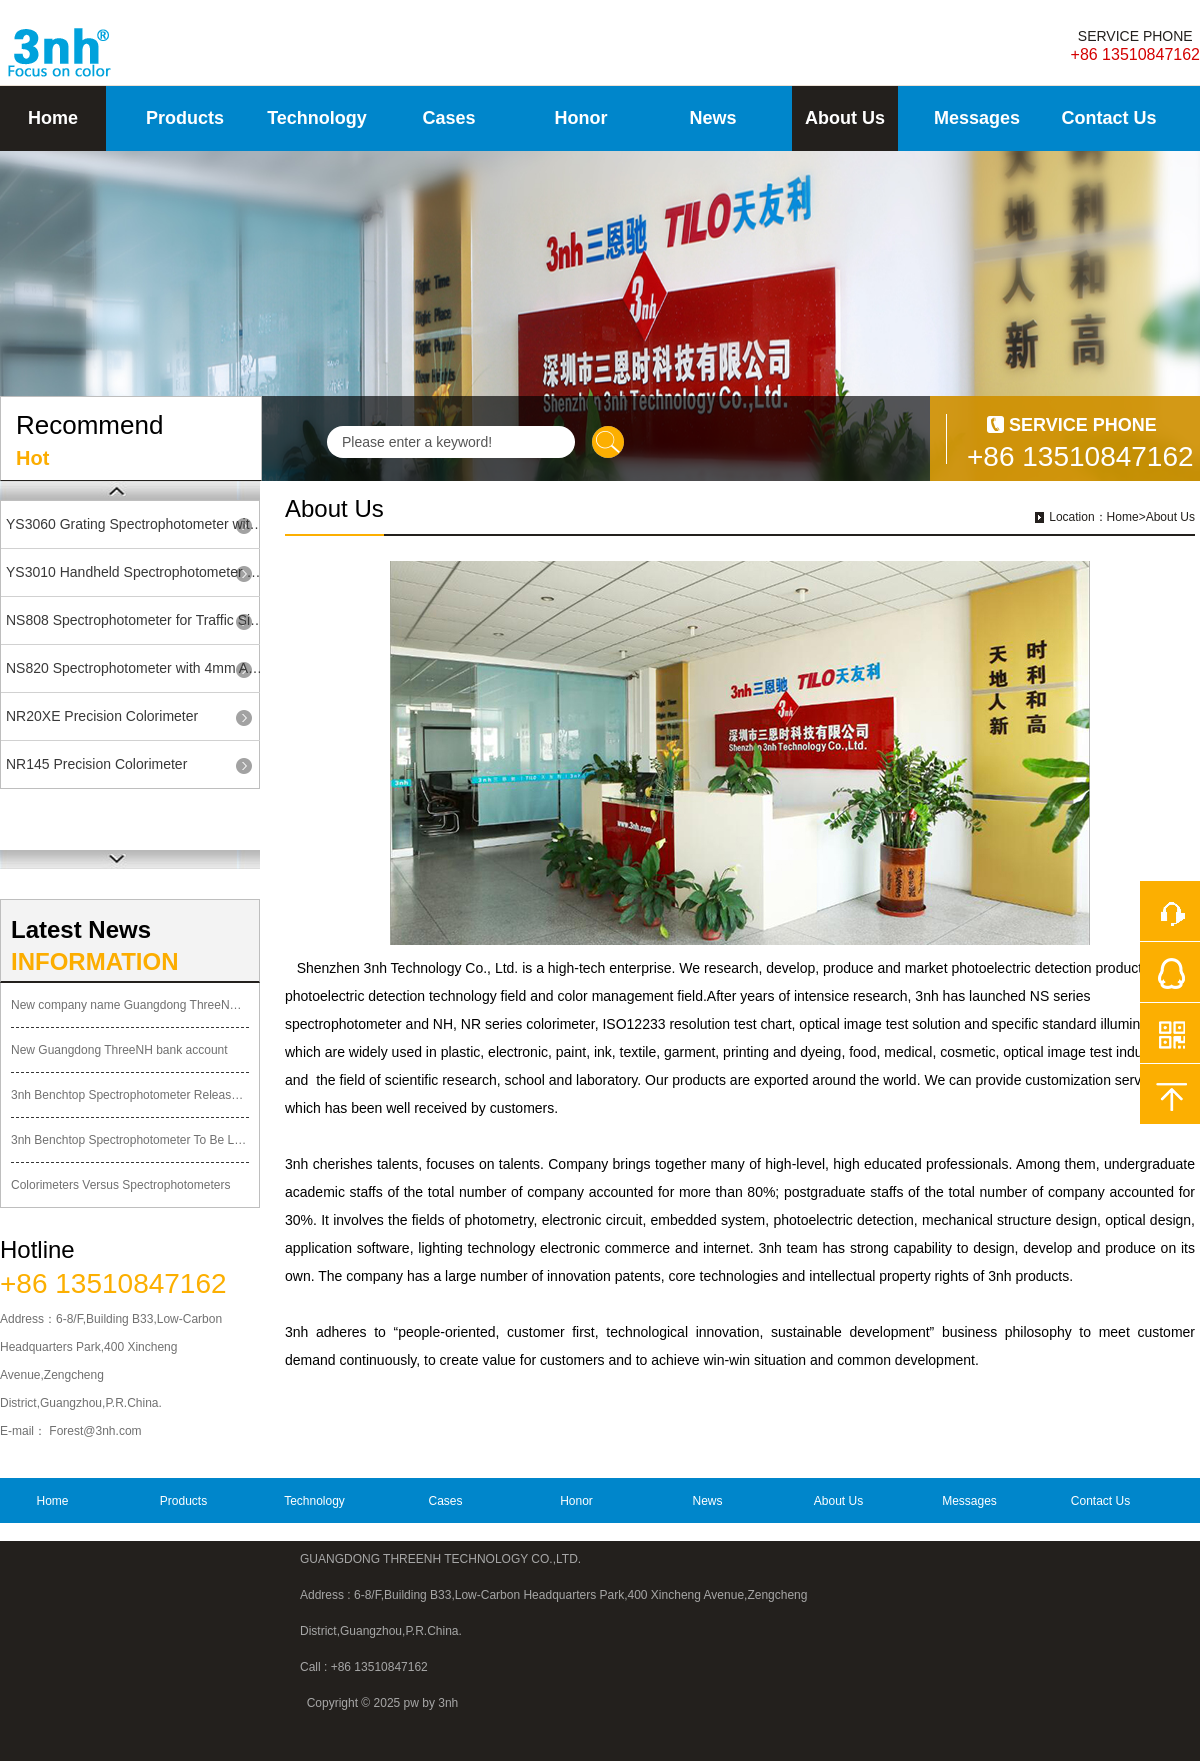 The image size is (1200, 1761). Describe the element at coordinates (136, 572) in the screenshot. I see `YS3010 Handheld Spectrophotometer with 8mm Single Aperture` at that location.